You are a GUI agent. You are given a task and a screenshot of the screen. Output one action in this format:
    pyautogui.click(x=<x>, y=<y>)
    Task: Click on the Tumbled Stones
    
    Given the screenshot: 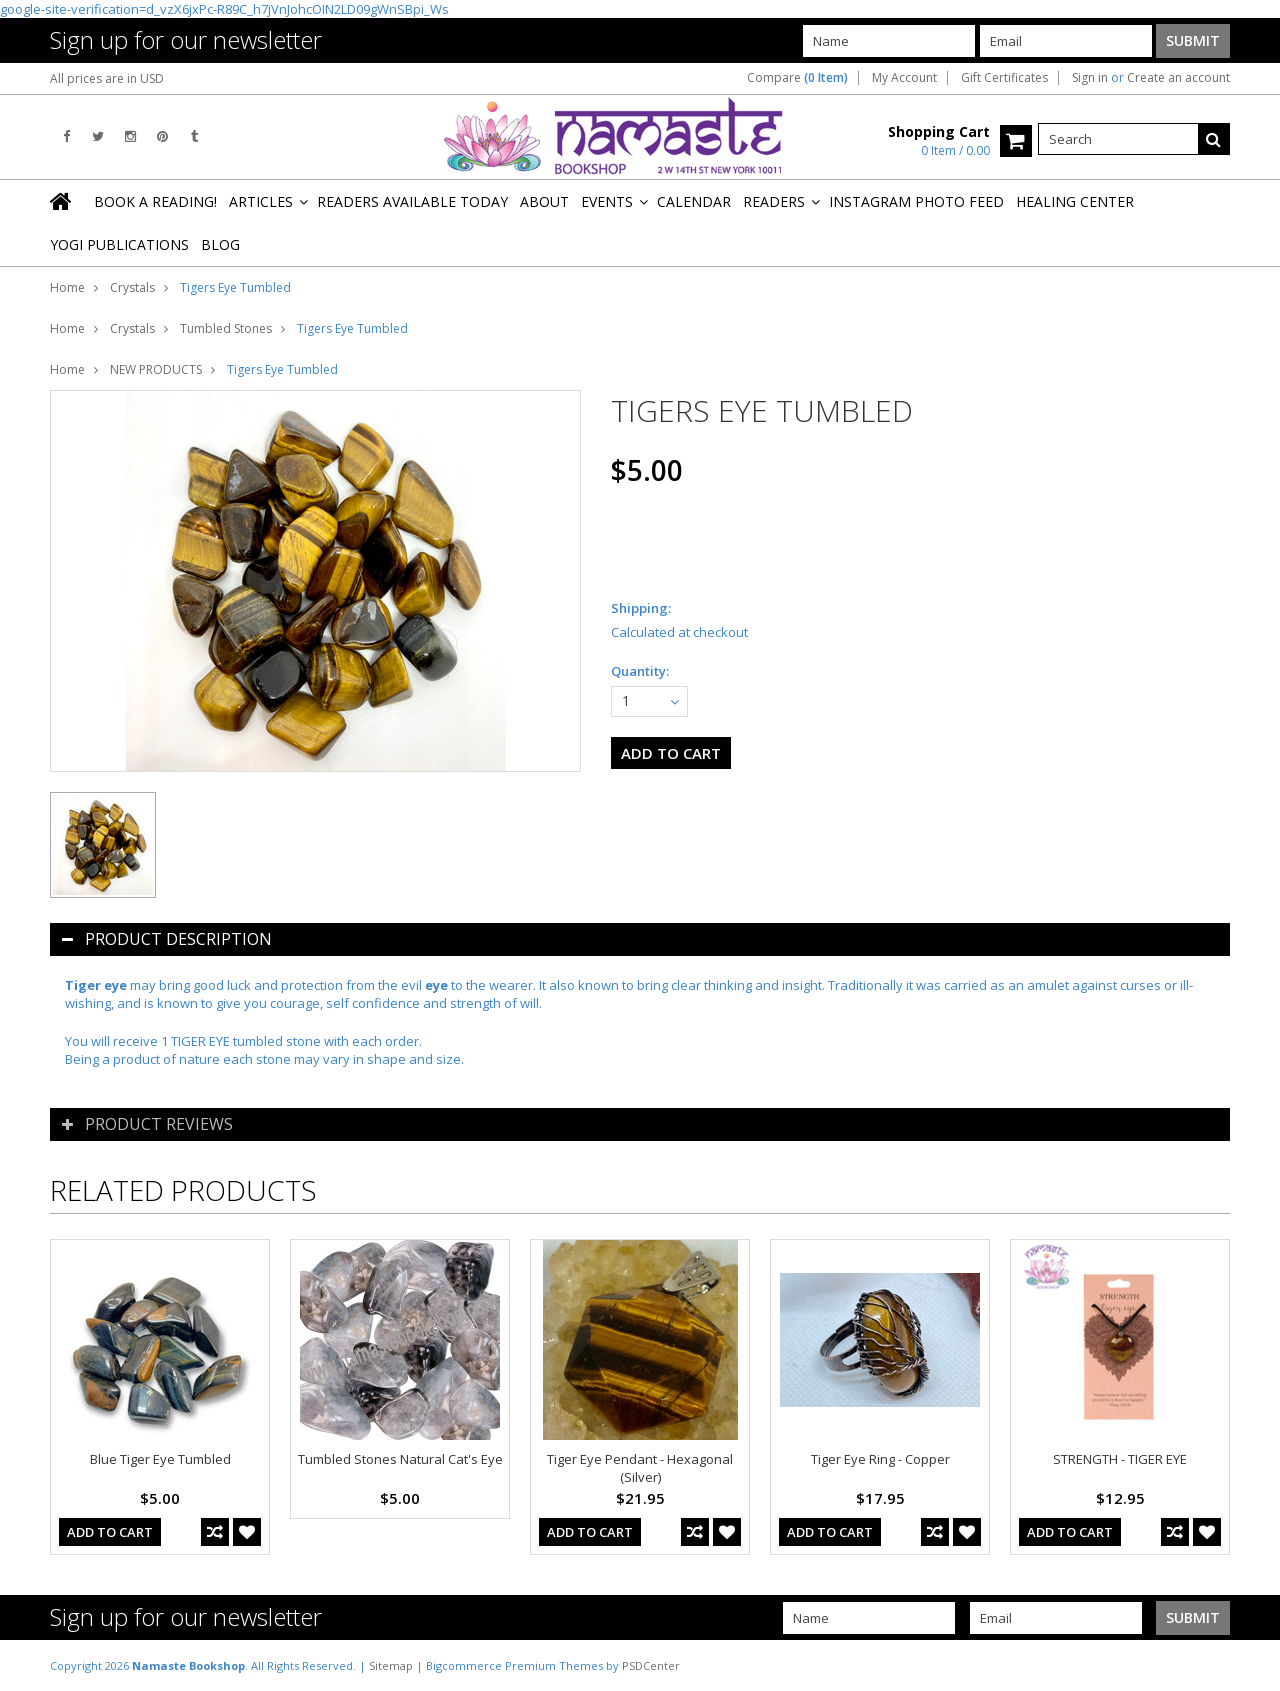 What is the action you would take?
    pyautogui.click(x=226, y=328)
    